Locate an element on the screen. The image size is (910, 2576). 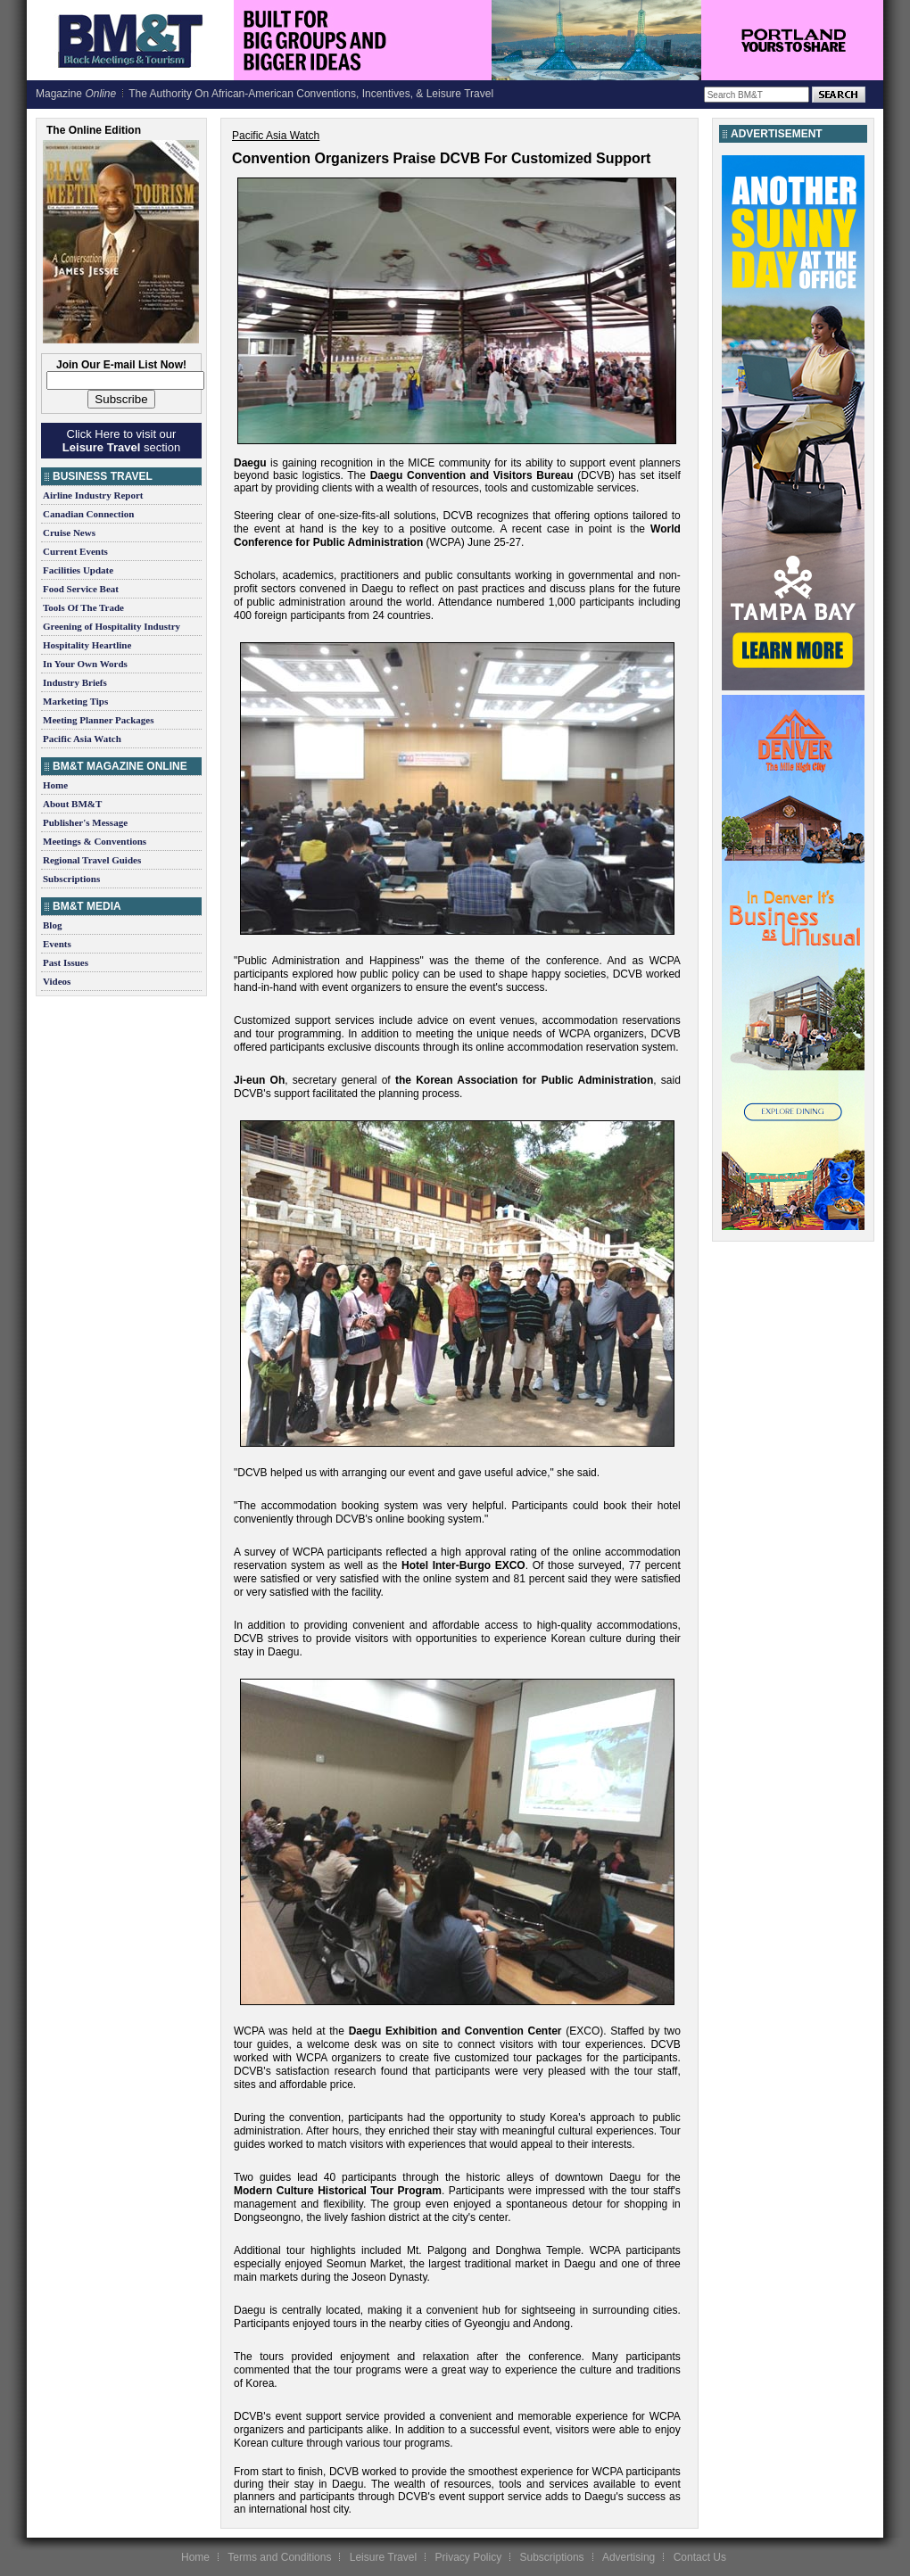
Meeting Planner Packages is located at coordinates (98, 719).